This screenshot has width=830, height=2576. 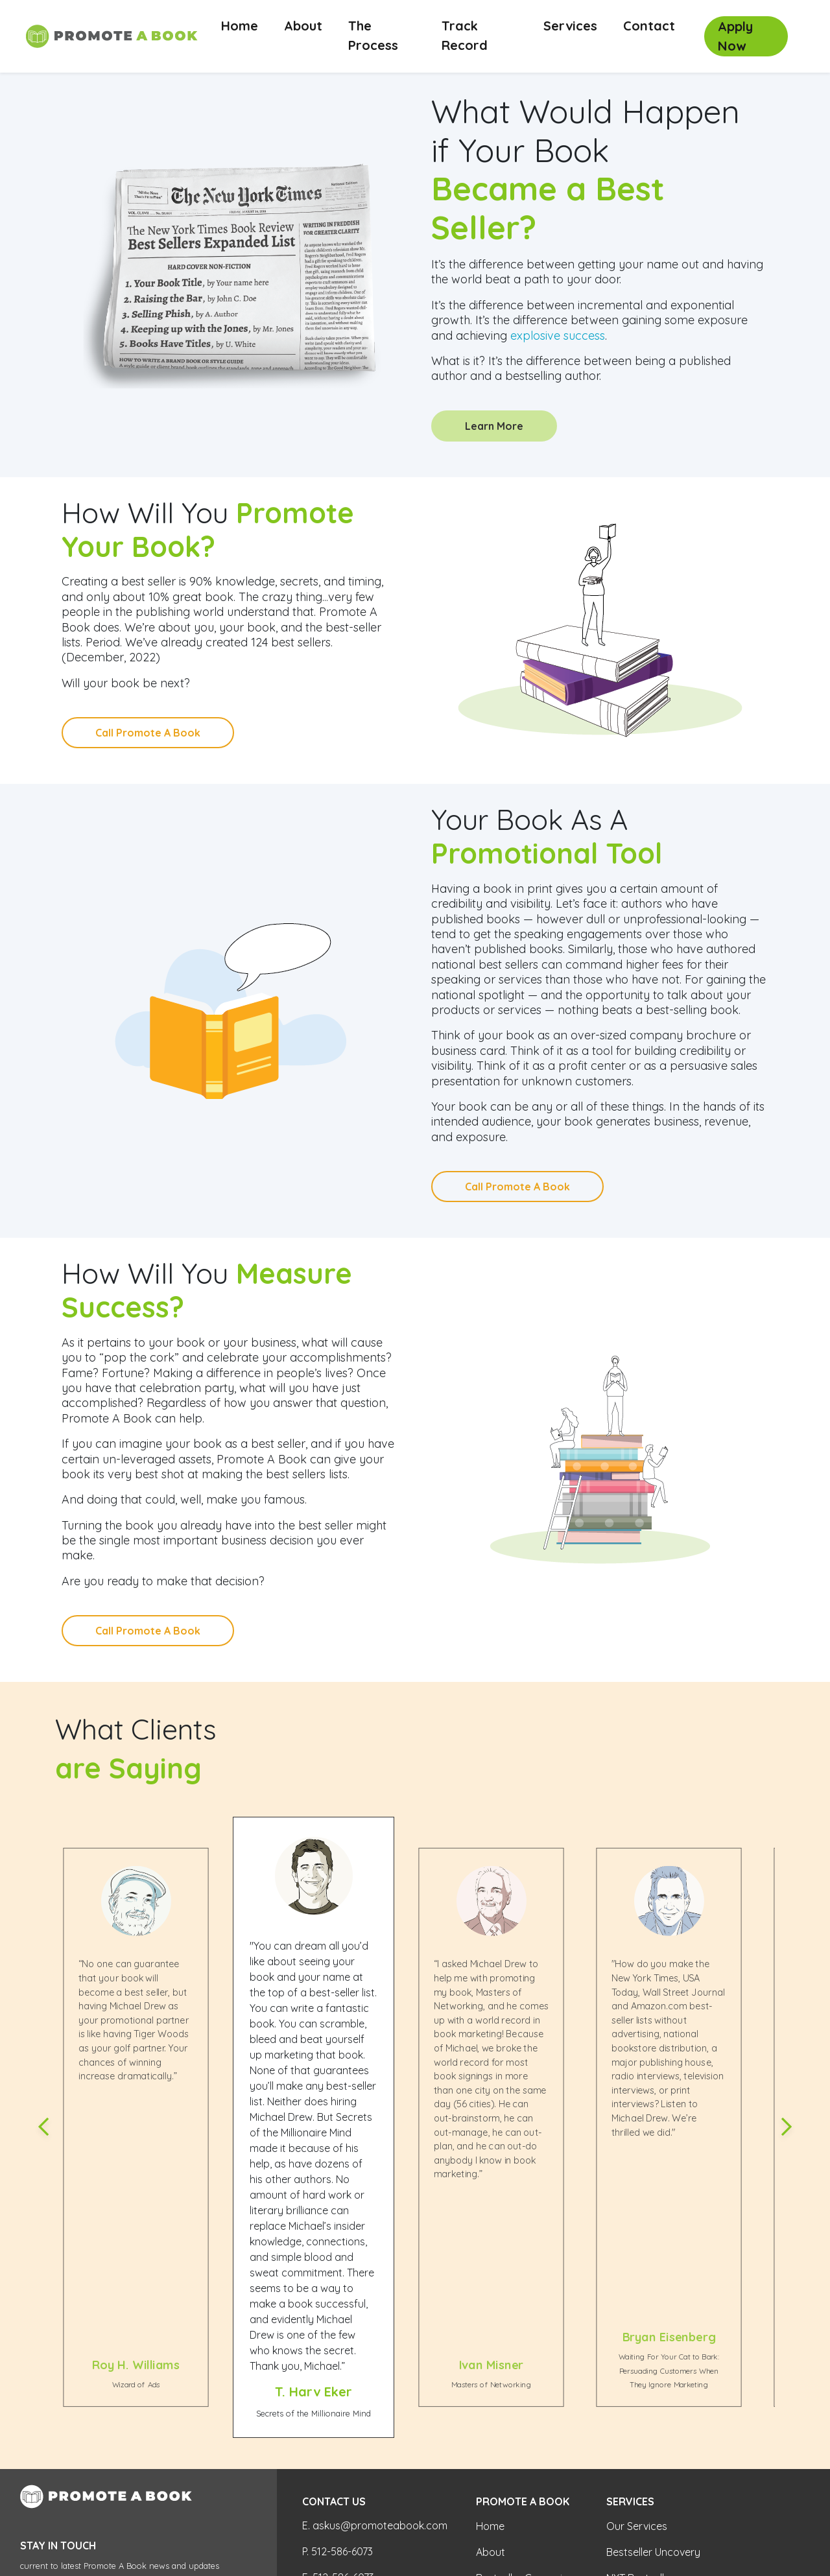 I want to click on Our Services, so click(x=636, y=2370).